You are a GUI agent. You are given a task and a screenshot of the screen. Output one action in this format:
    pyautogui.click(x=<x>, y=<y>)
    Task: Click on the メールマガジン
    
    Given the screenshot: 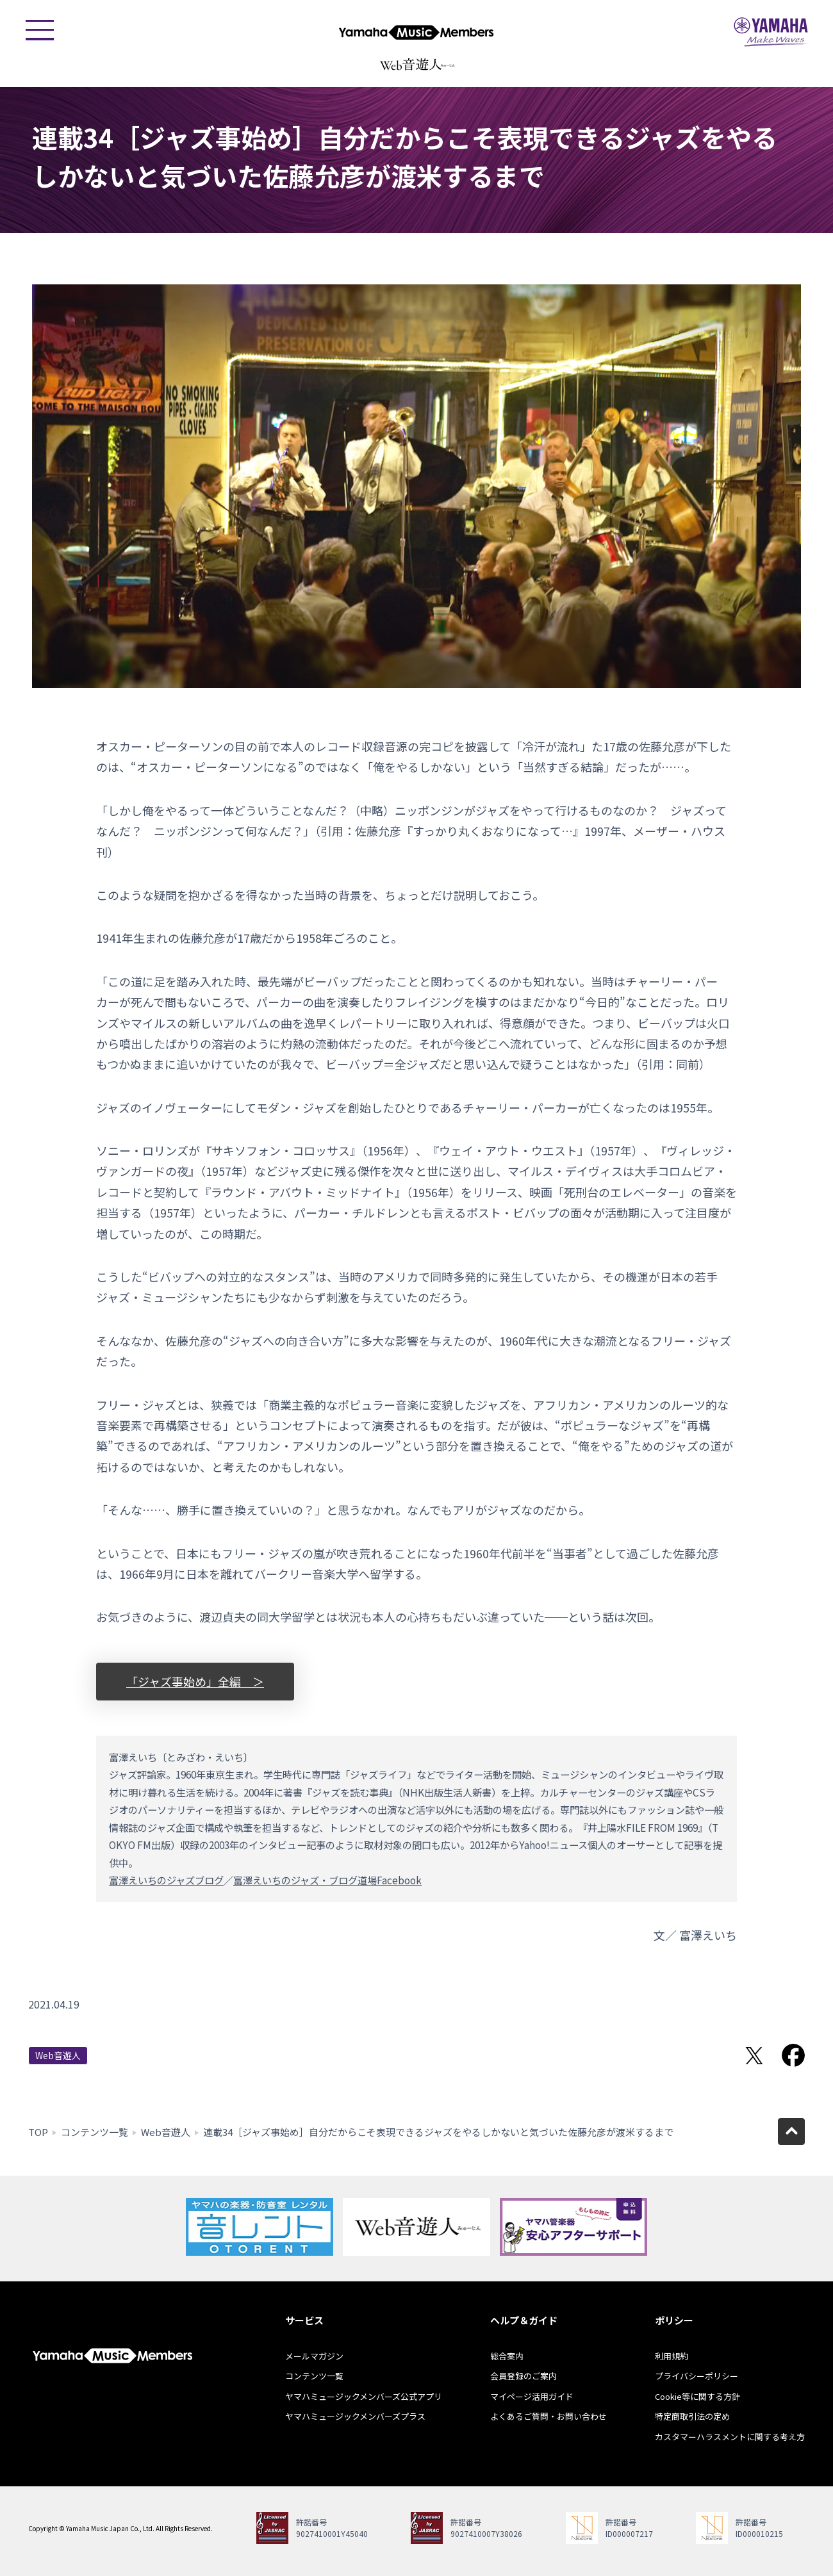 What is the action you would take?
    pyautogui.click(x=314, y=2356)
    